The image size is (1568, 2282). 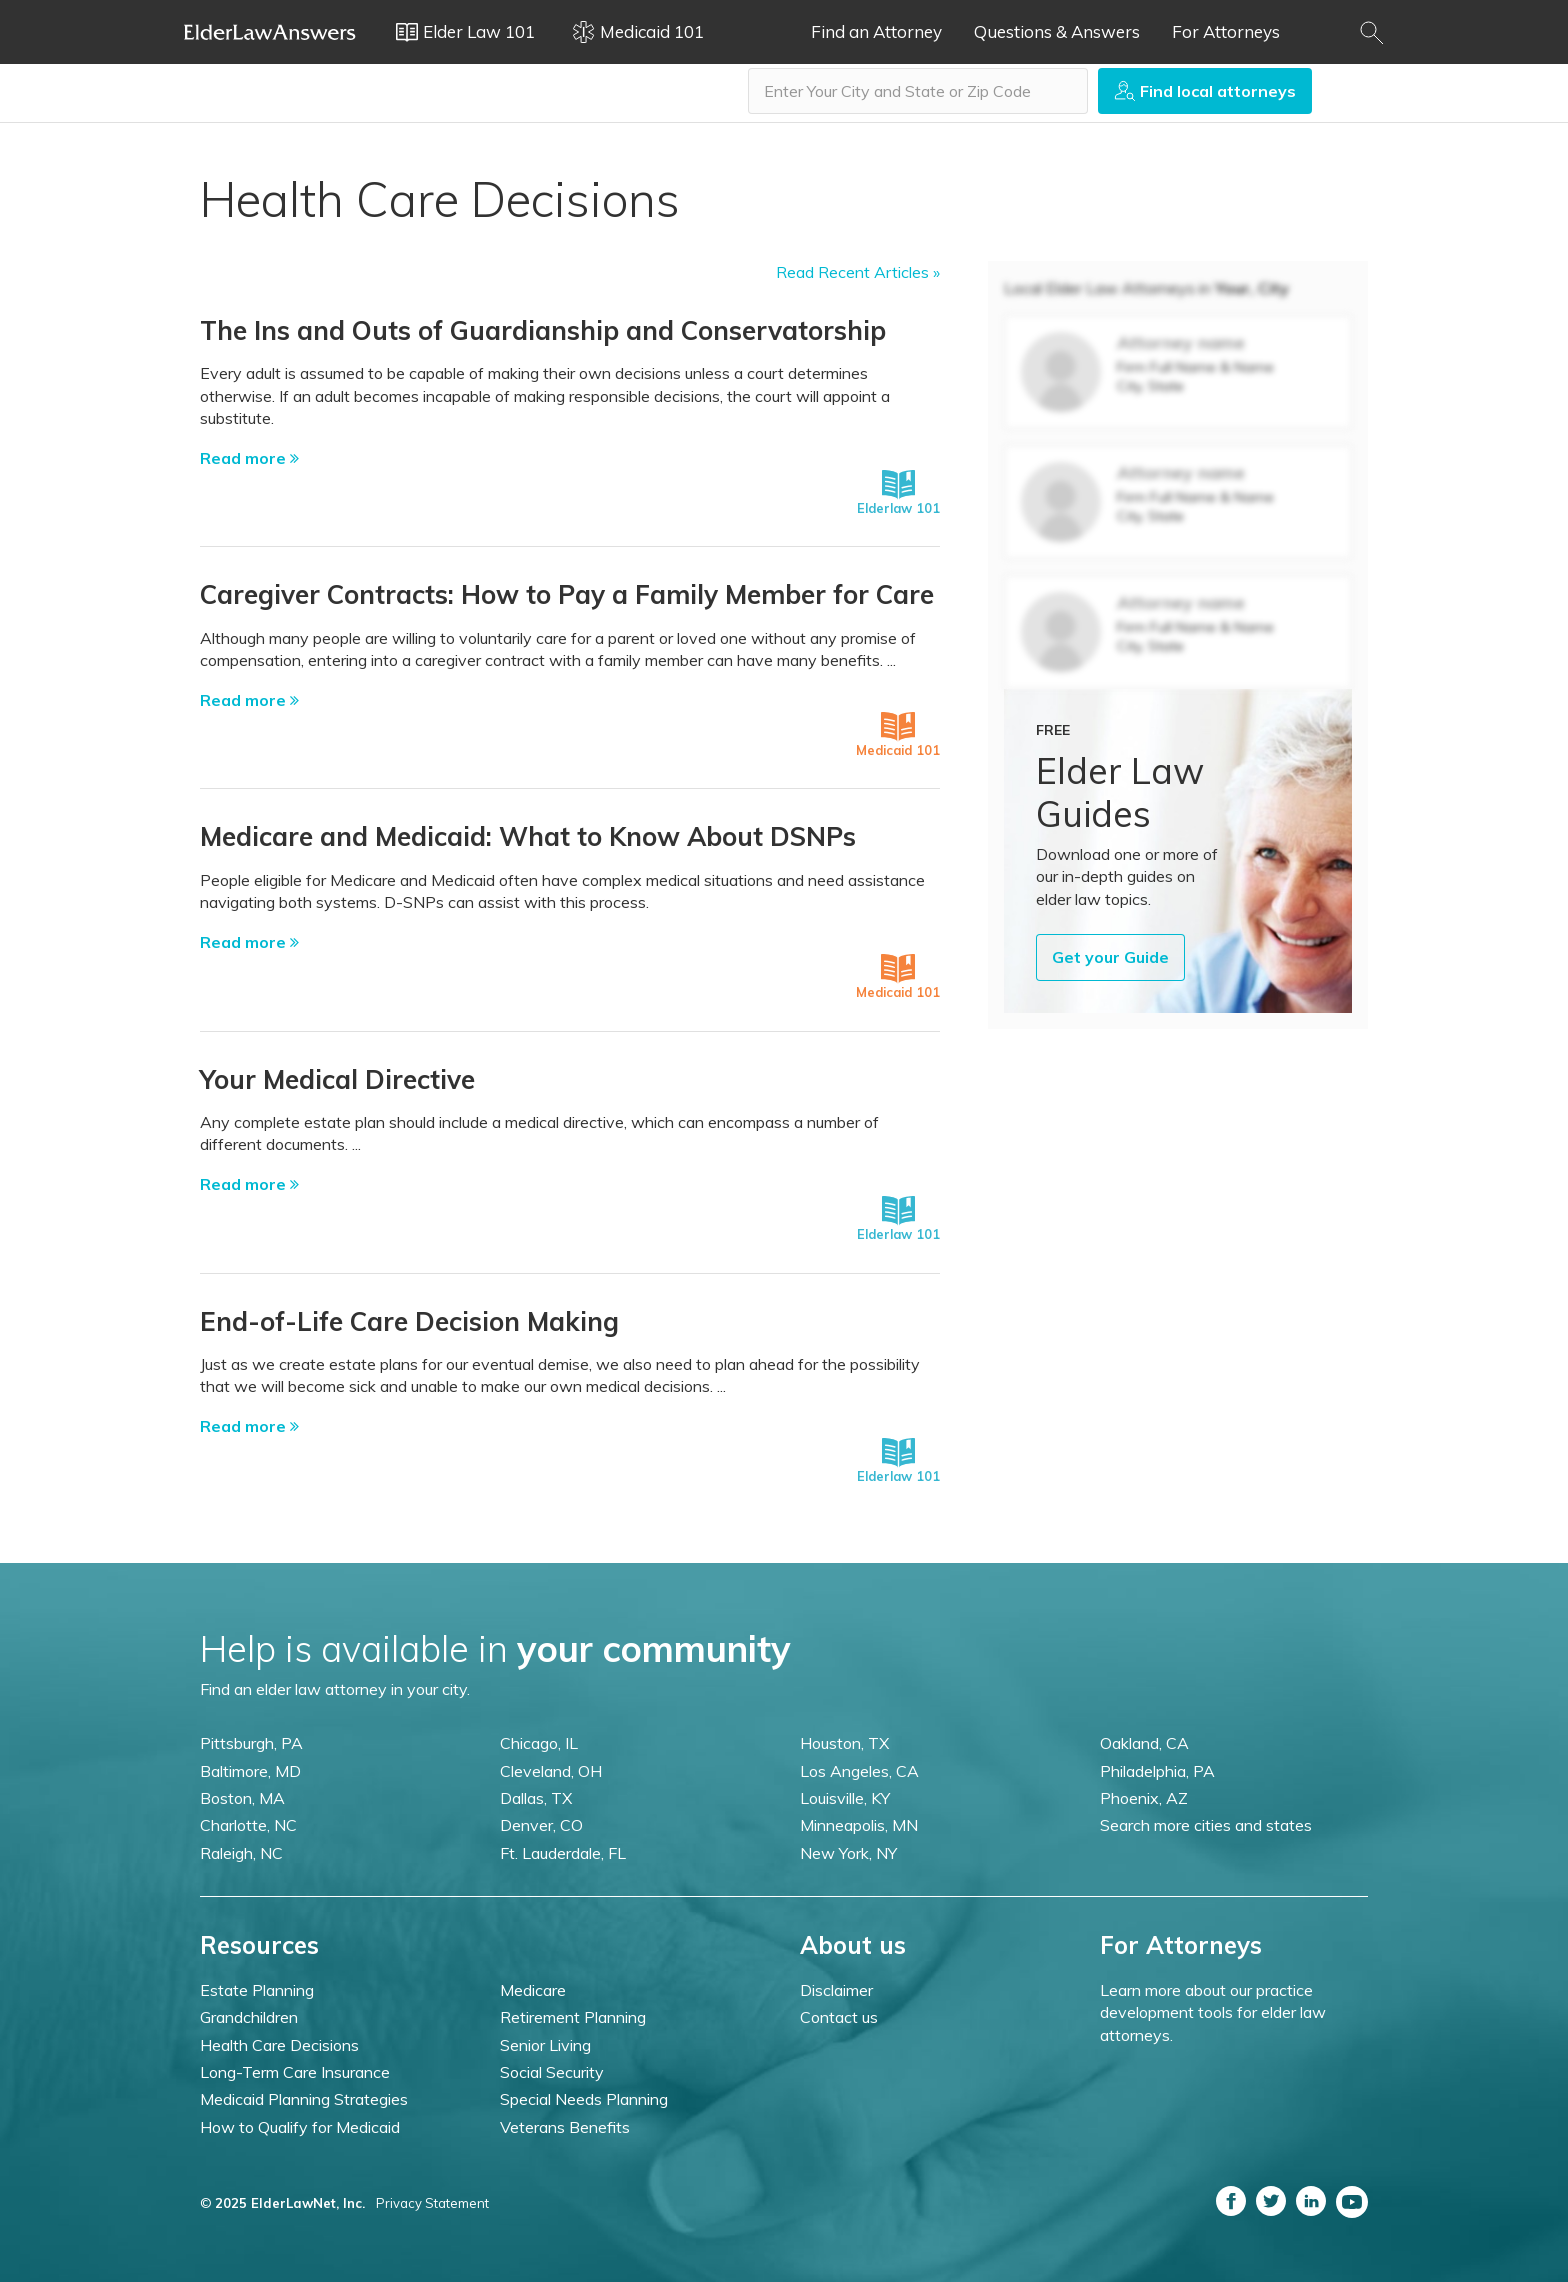 I want to click on Find an Attorney, so click(x=876, y=31).